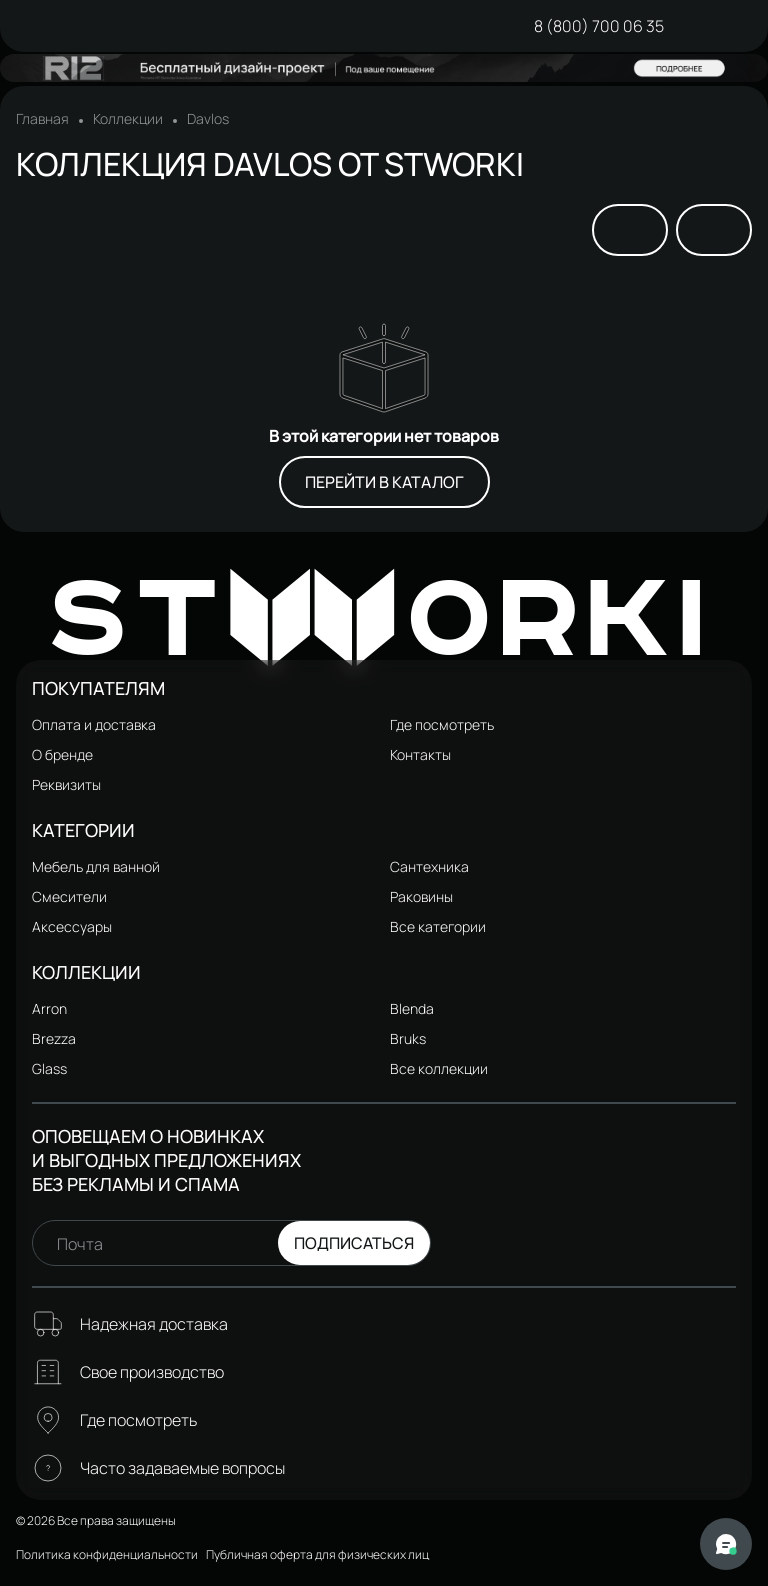 This screenshot has height=1586, width=768. What do you see at coordinates (66, 784) in the screenshot?
I see `Реквизиты` at bounding box center [66, 784].